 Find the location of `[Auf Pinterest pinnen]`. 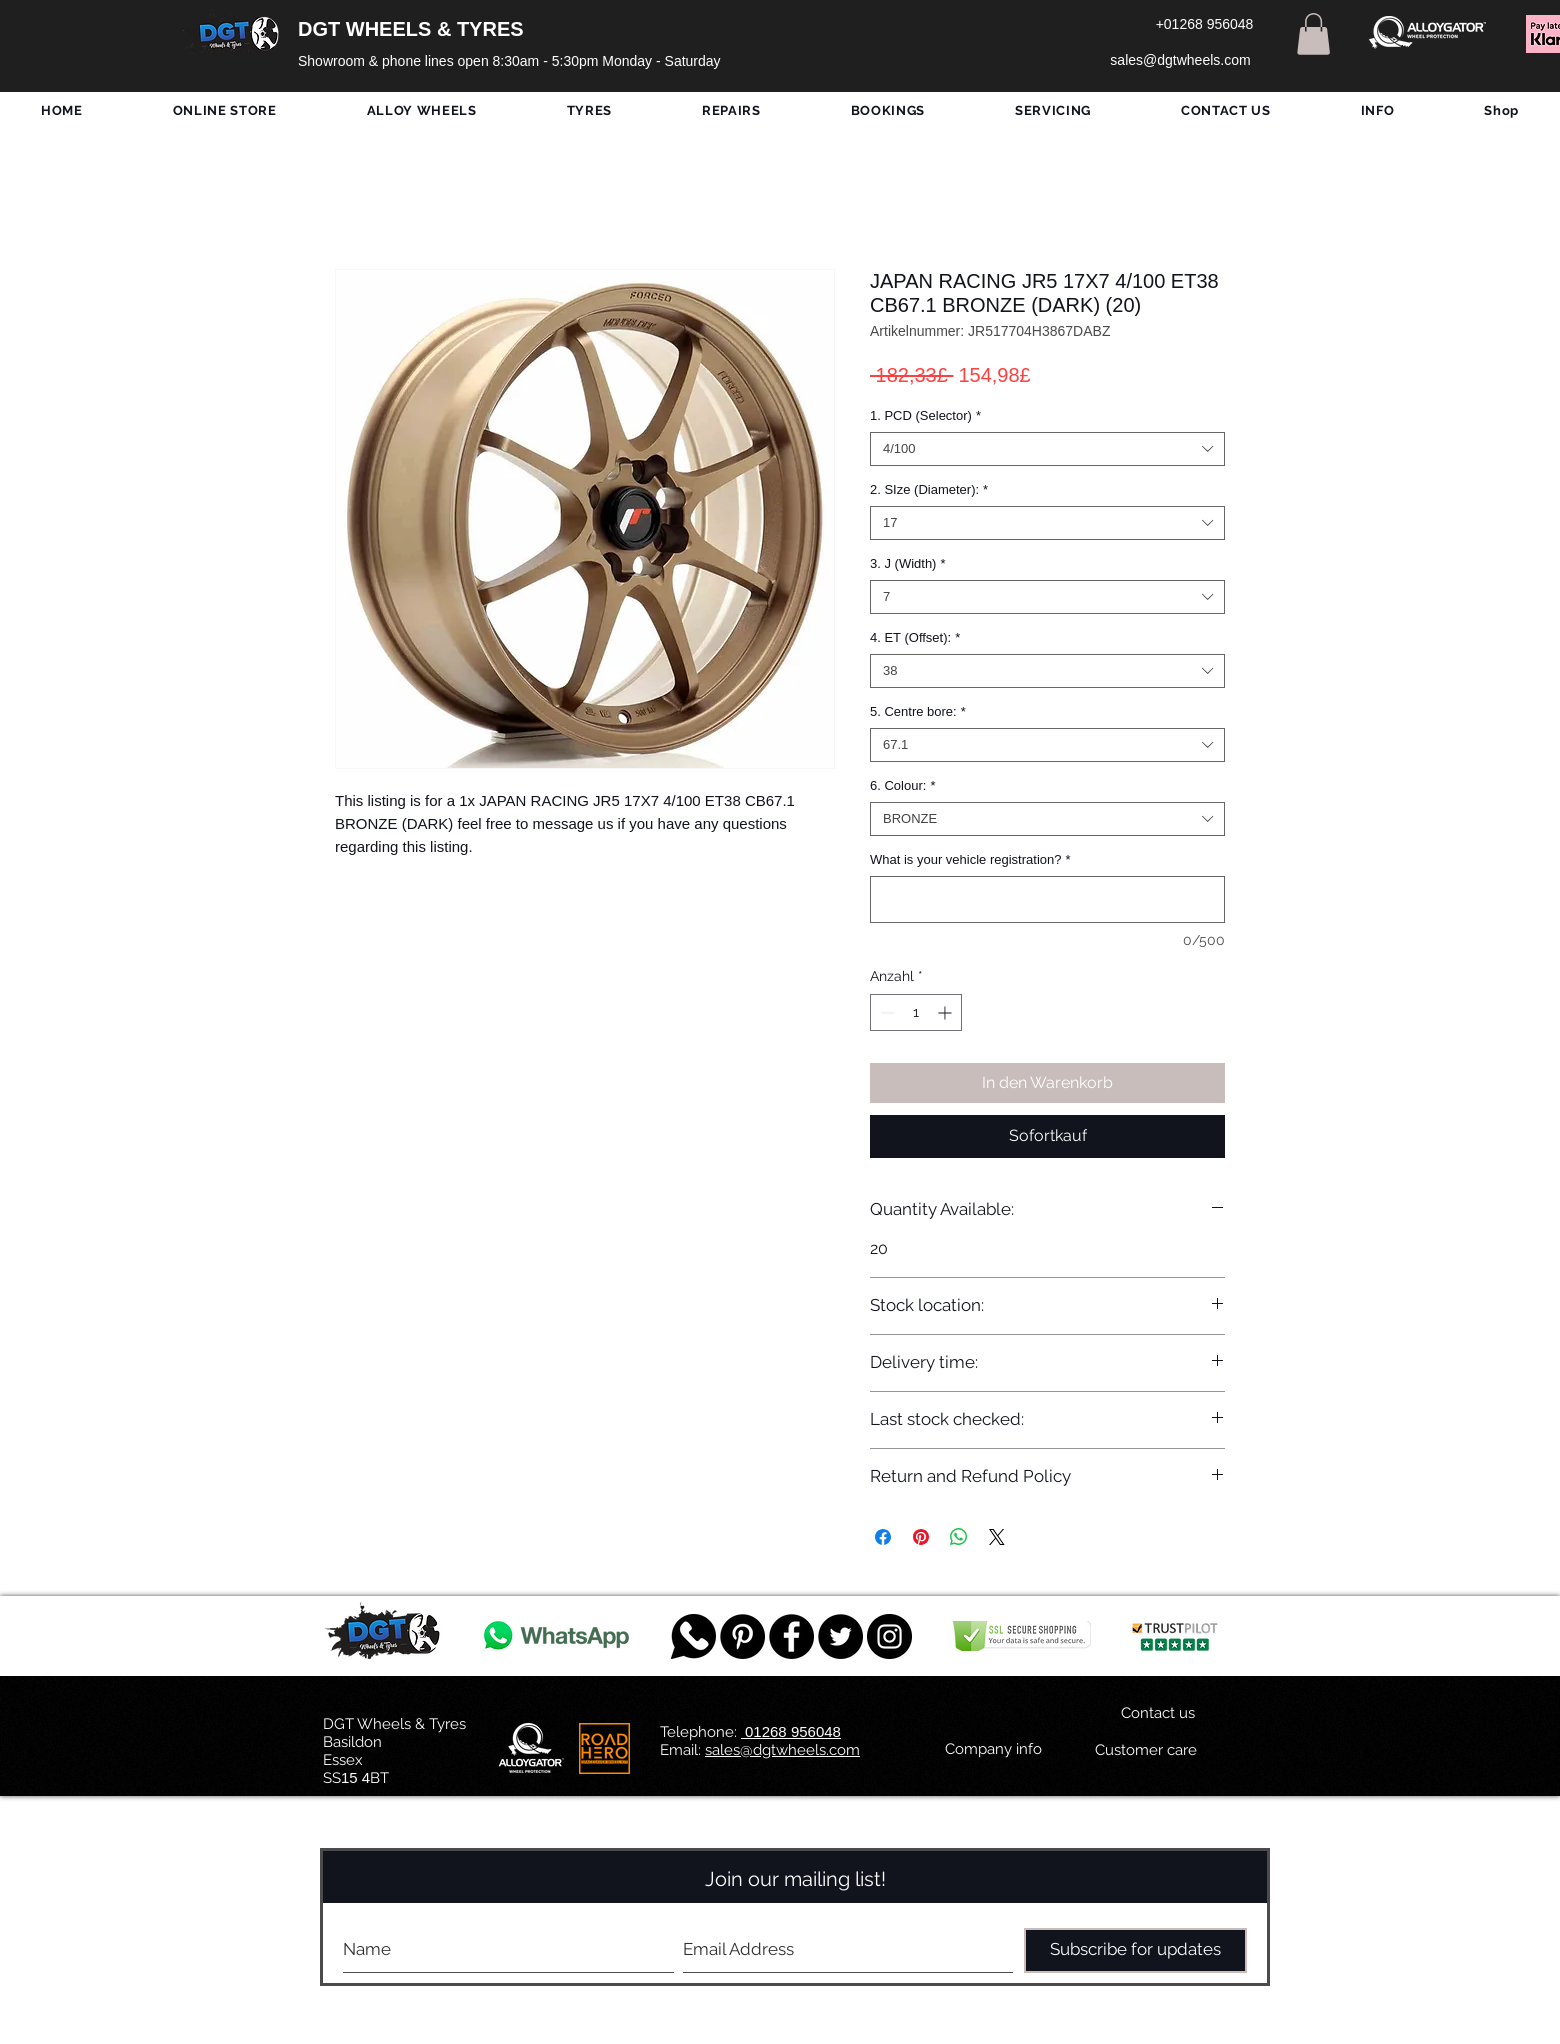

[Auf Pinterest pinnen] is located at coordinates (921, 1537).